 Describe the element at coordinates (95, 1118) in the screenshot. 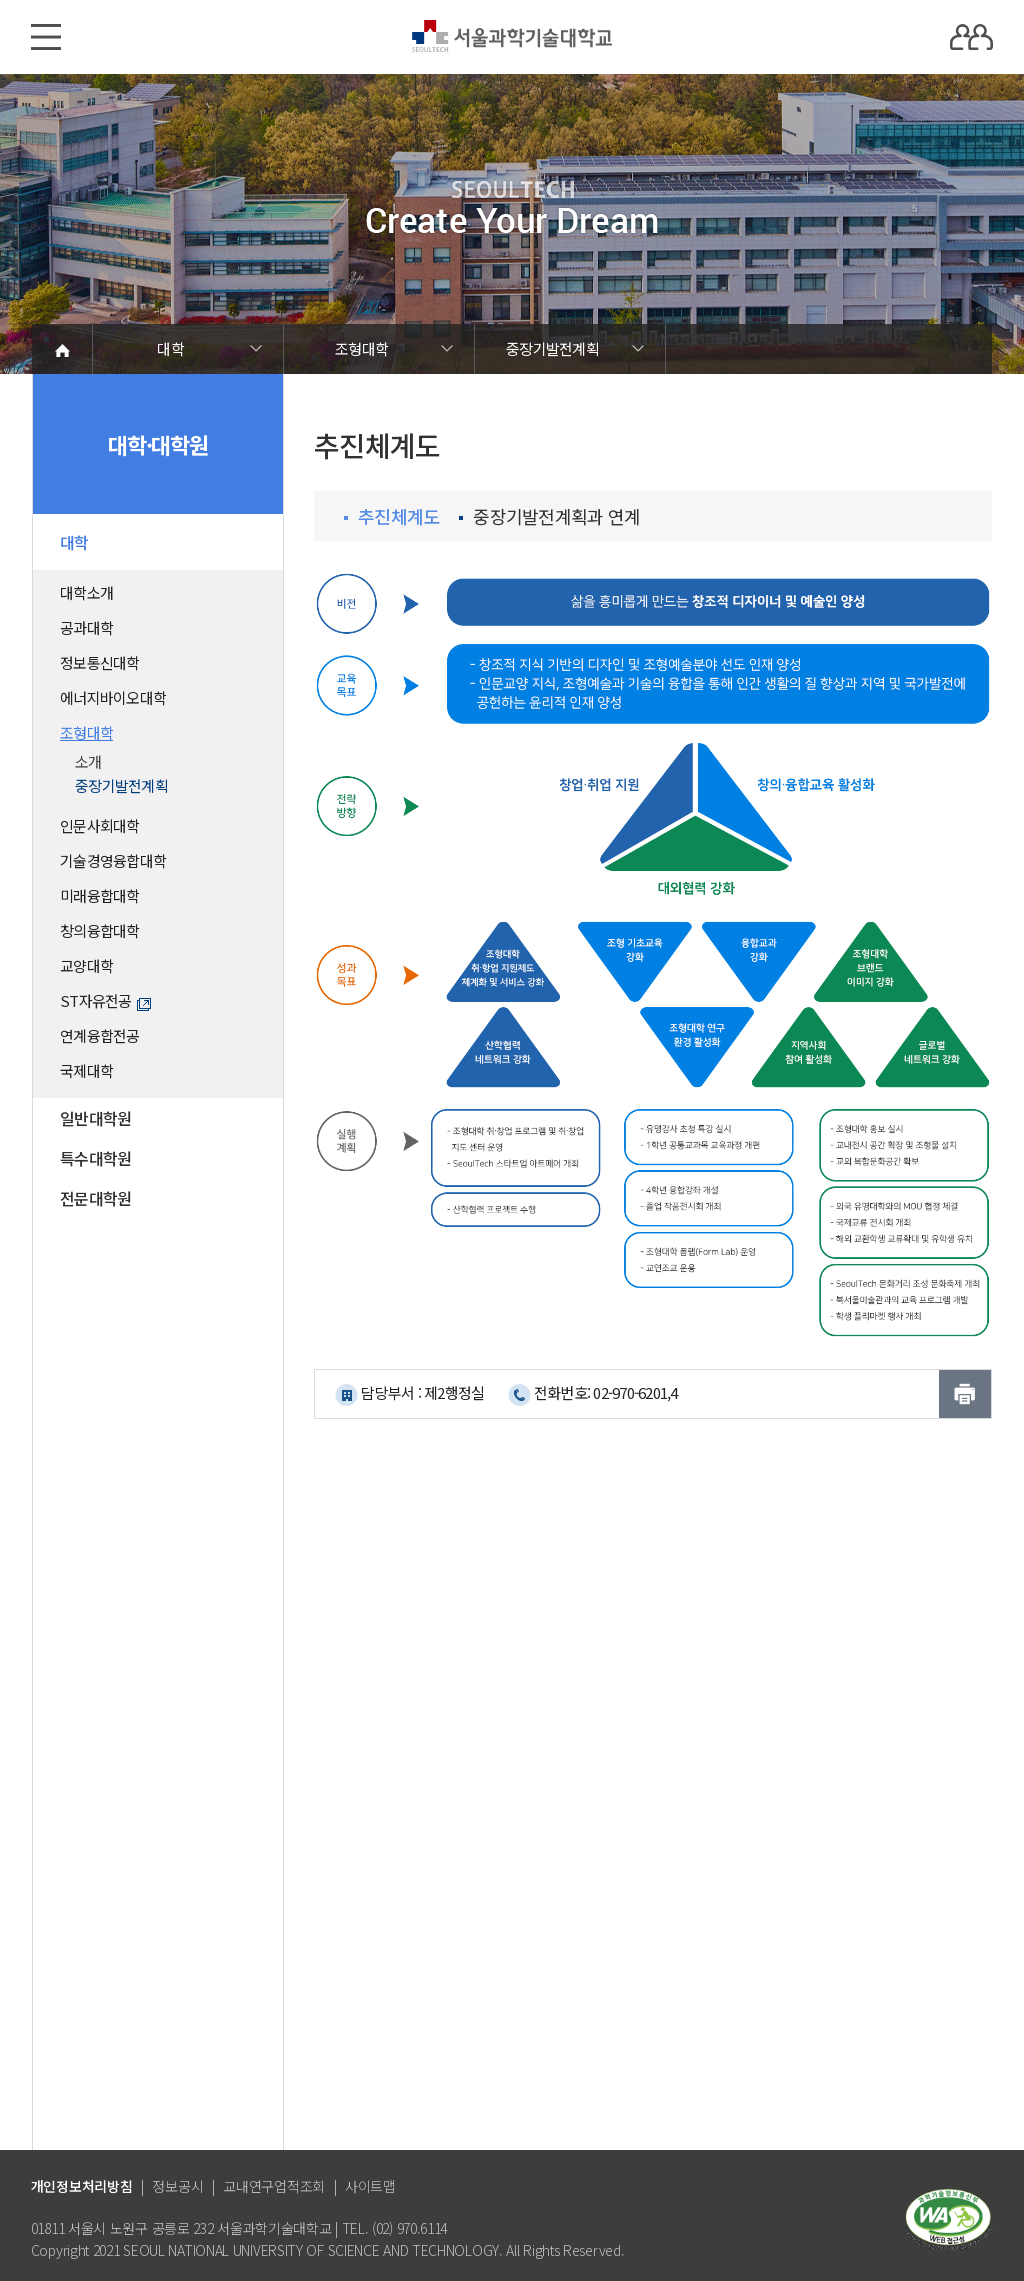

I see `일반대학원` at that location.